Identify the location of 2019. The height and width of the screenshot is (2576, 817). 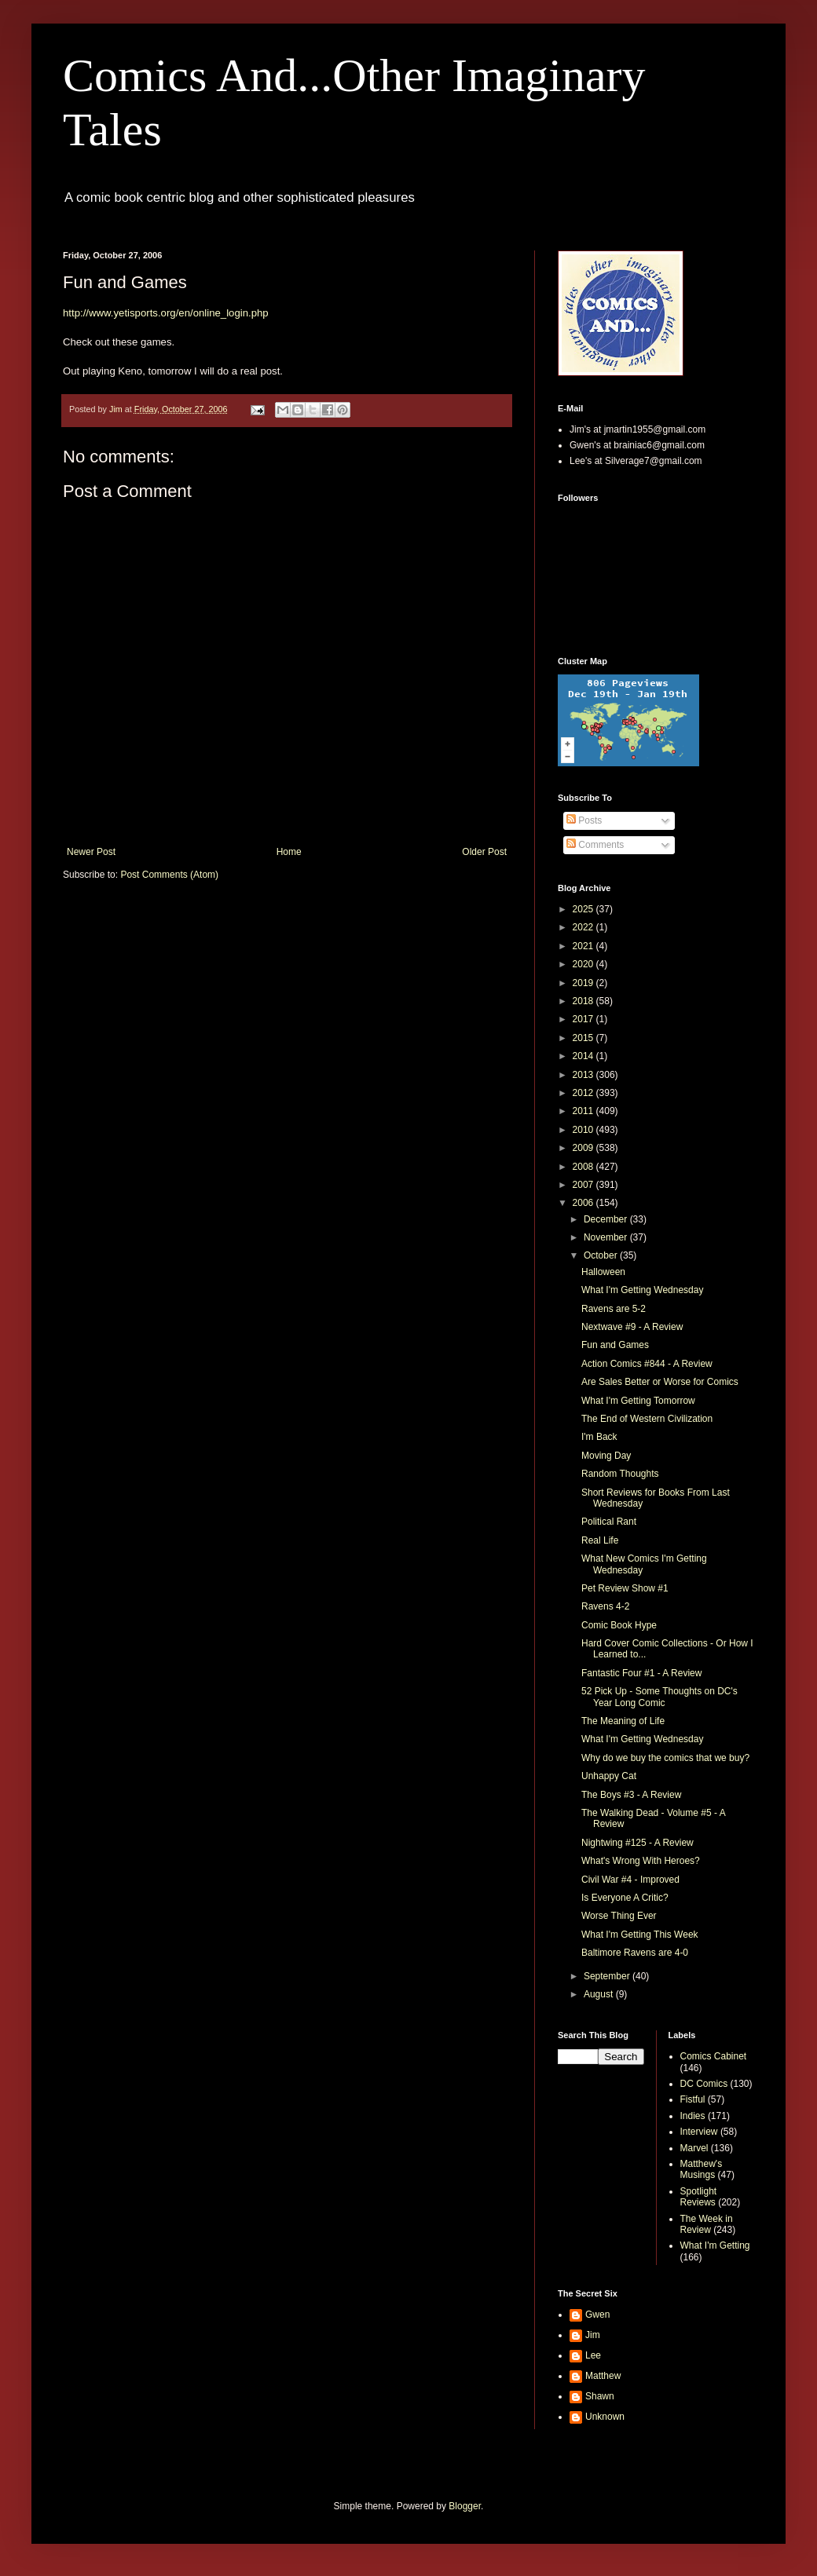
(584, 982).